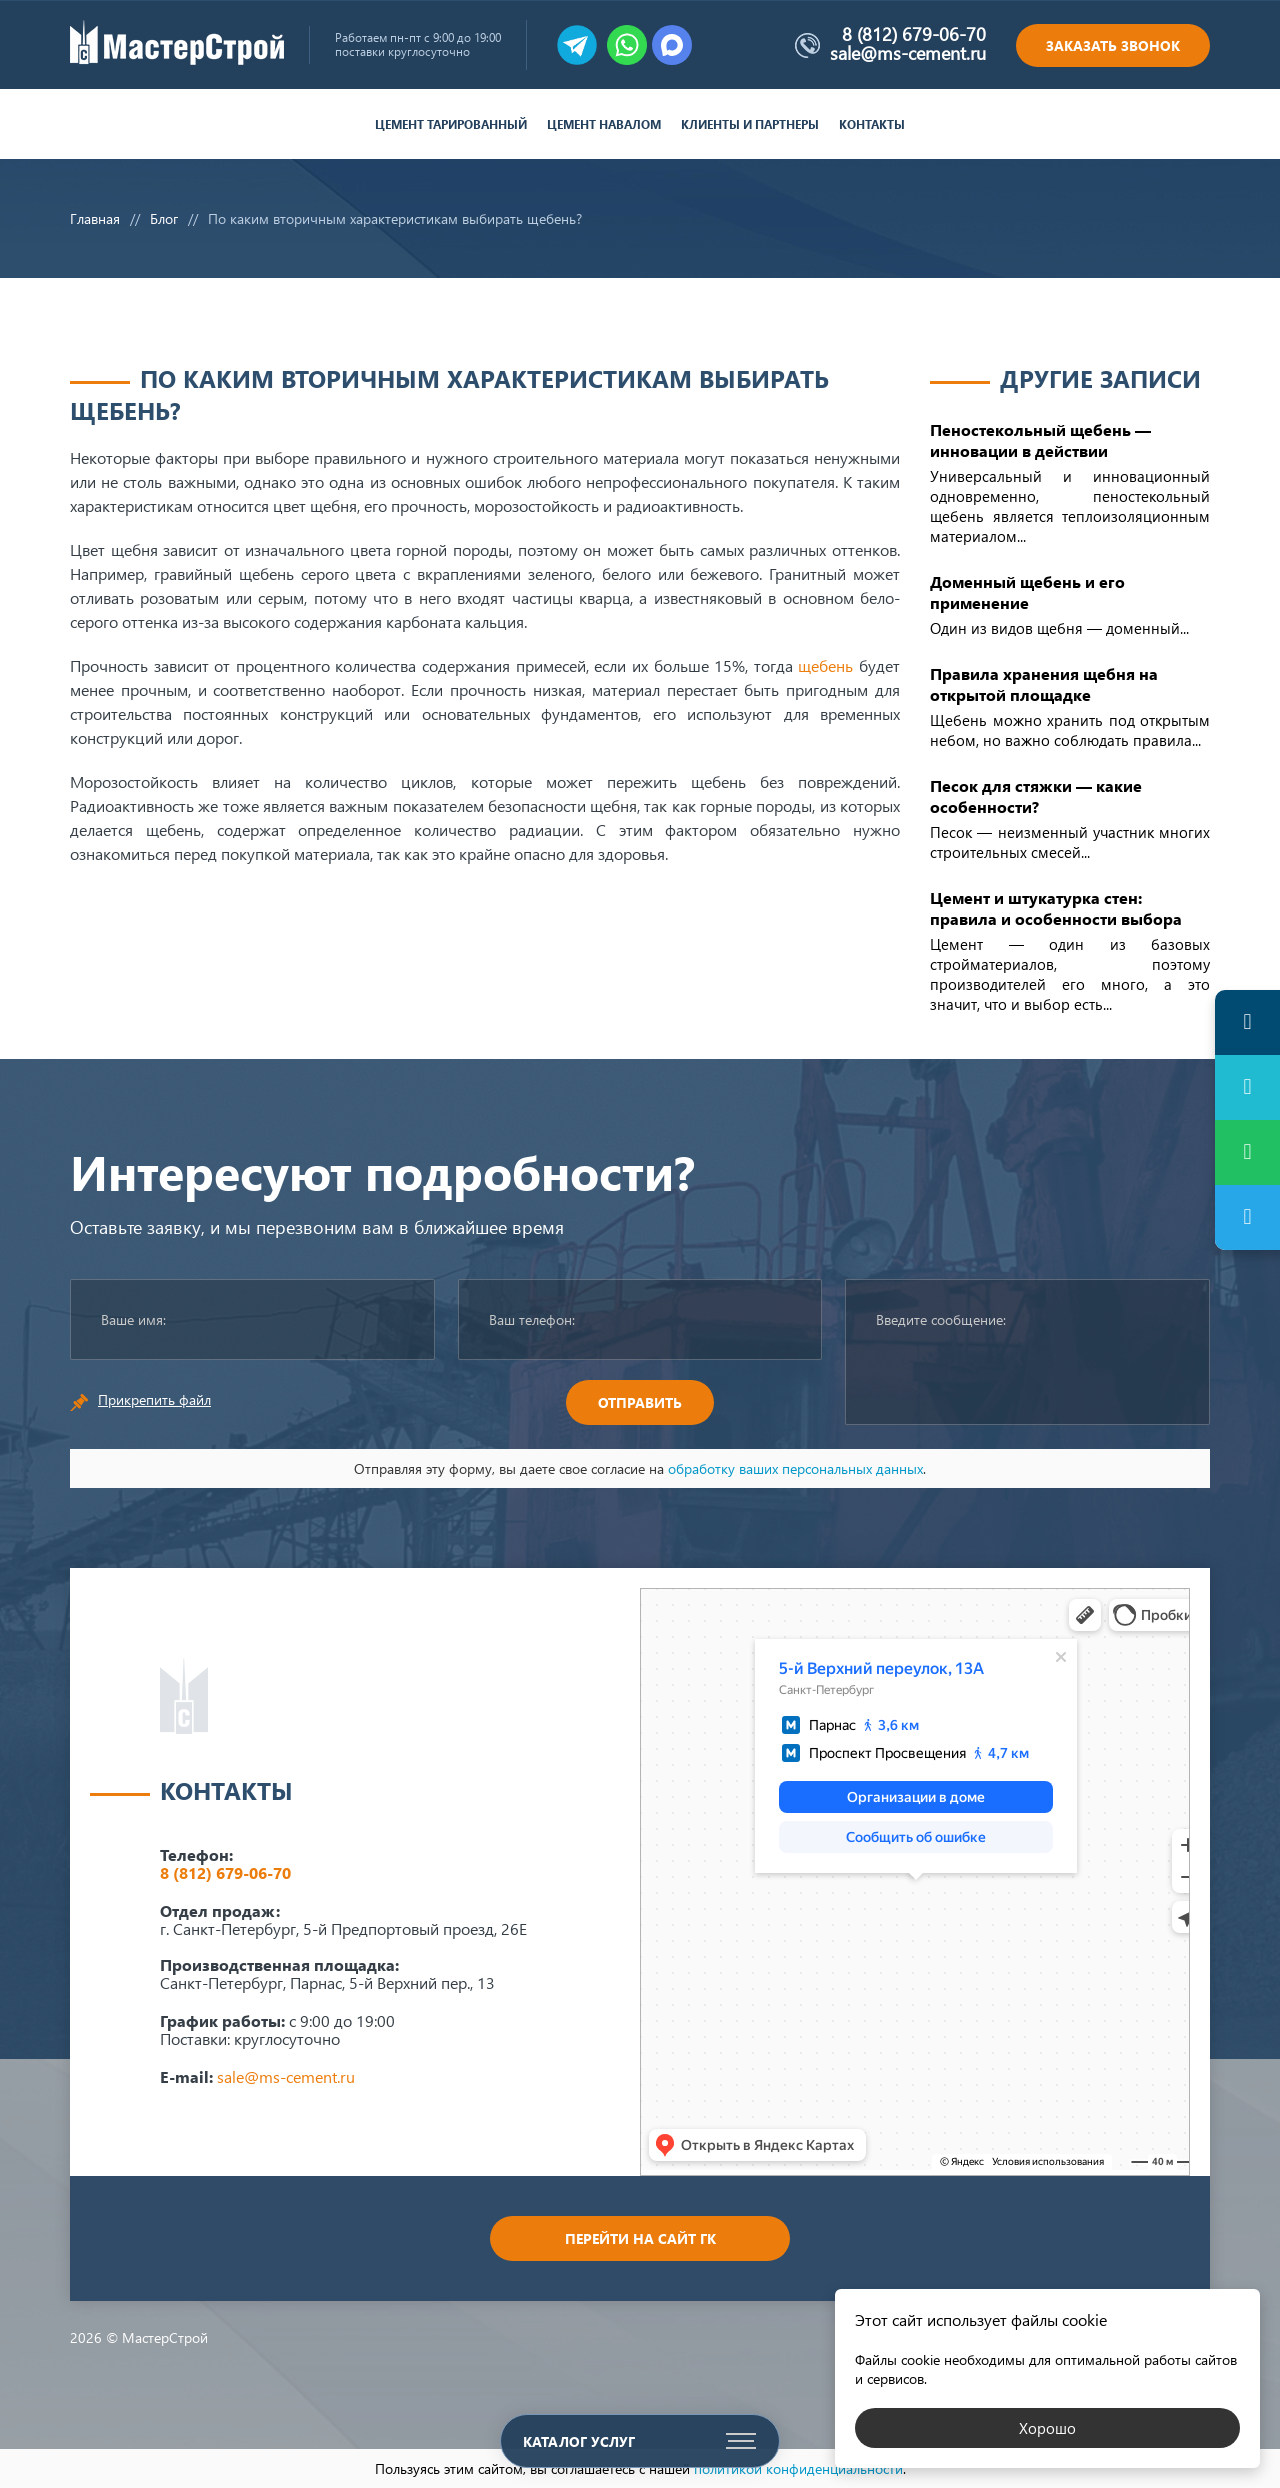  I want to click on sale@ms-cement.ru, so click(908, 53).